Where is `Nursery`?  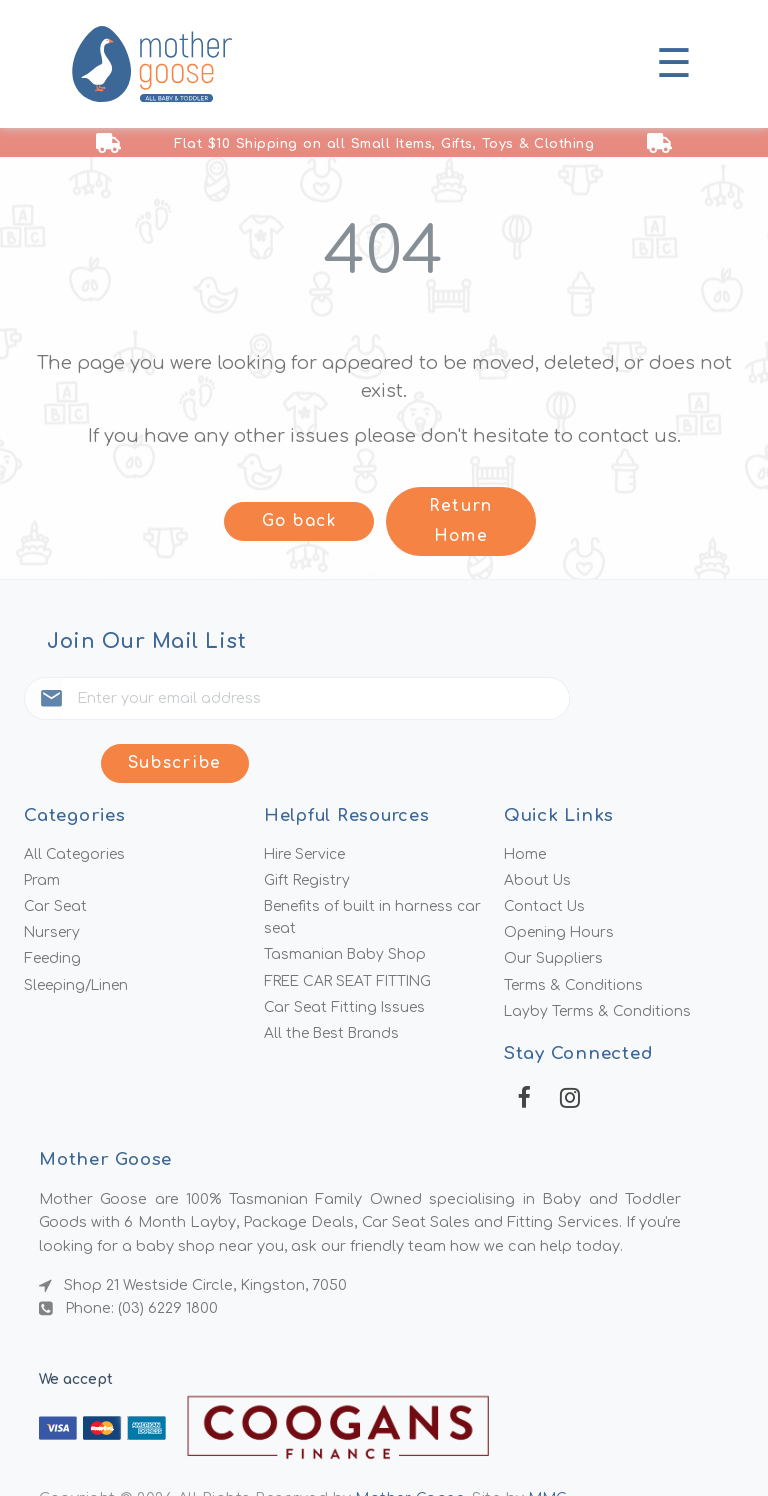 Nursery is located at coordinates (53, 879).